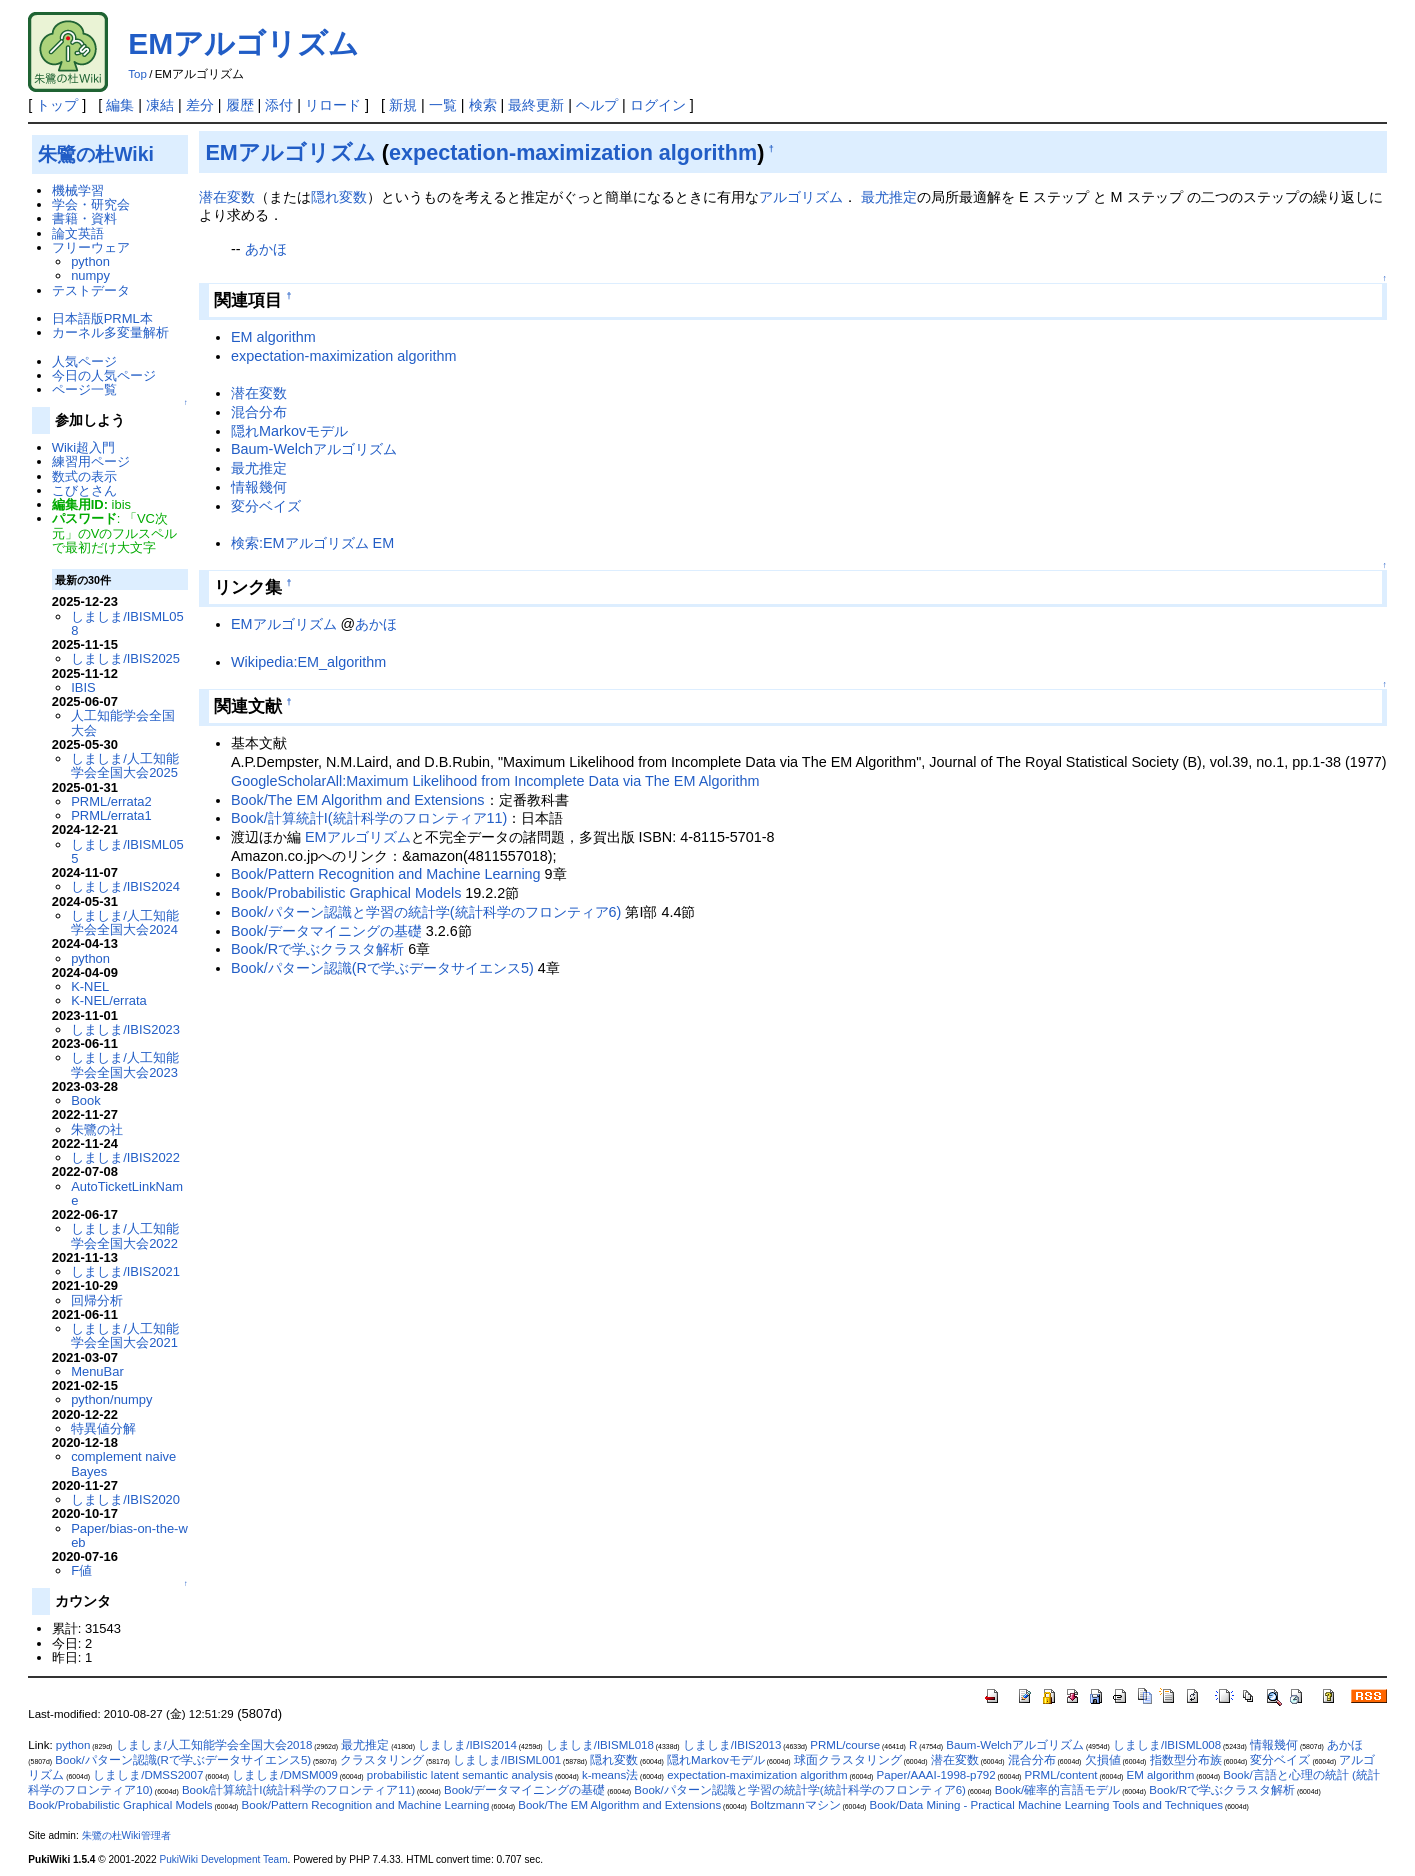  I want to click on しましま/IBISML055, so click(127, 851).